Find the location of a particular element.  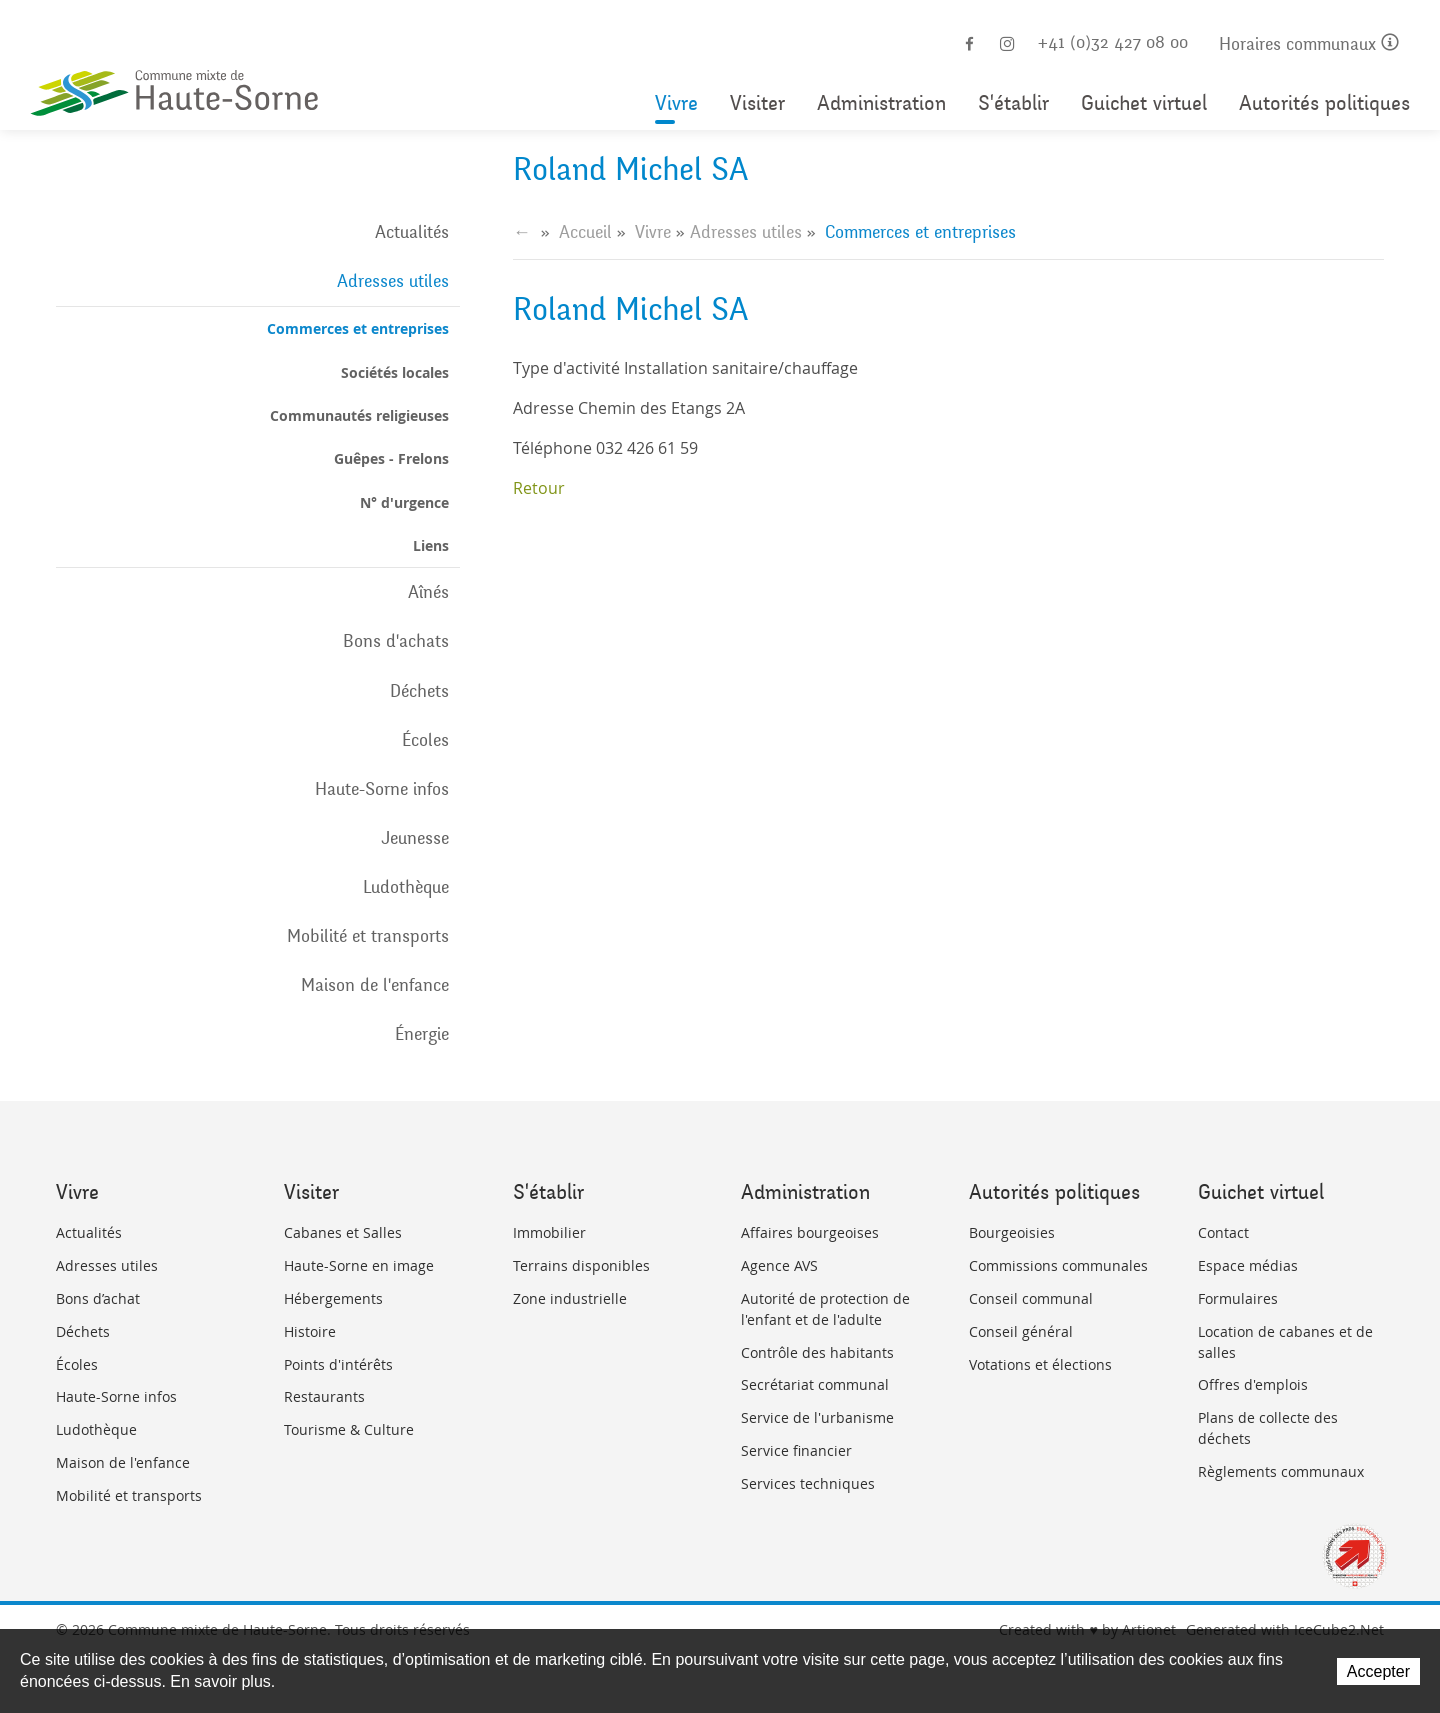

Guichet virtuel is located at coordinates (1144, 103).